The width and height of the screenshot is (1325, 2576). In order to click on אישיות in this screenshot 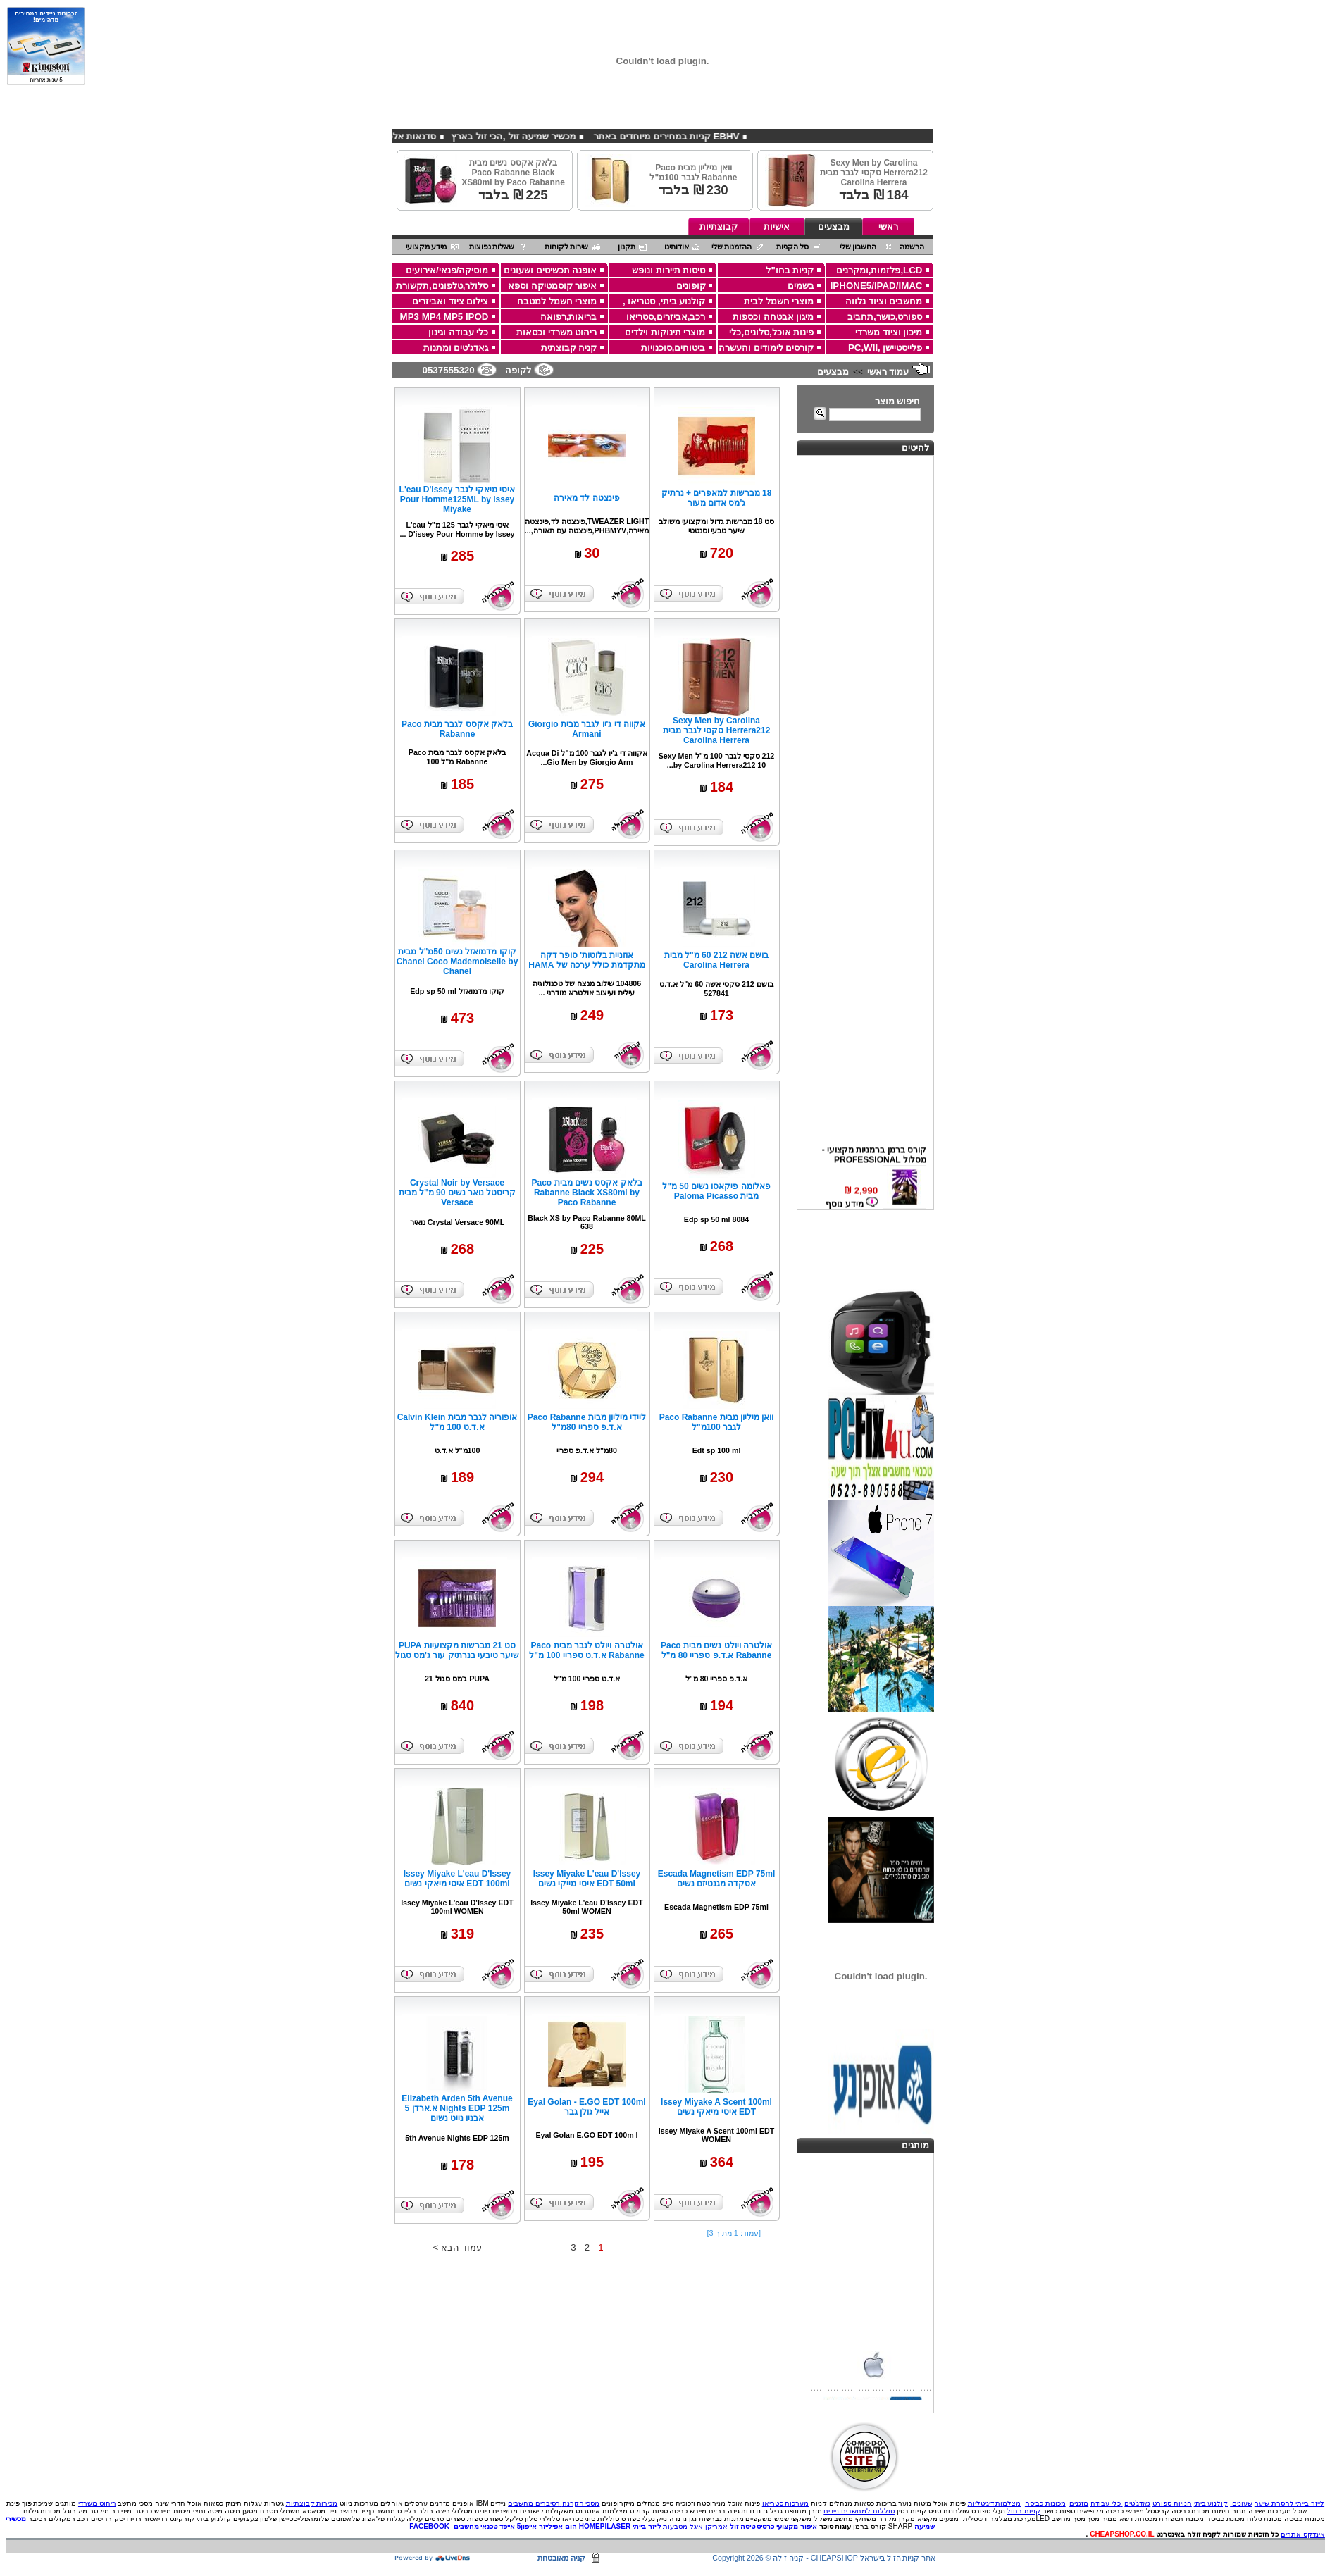, I will do `click(777, 226)`.